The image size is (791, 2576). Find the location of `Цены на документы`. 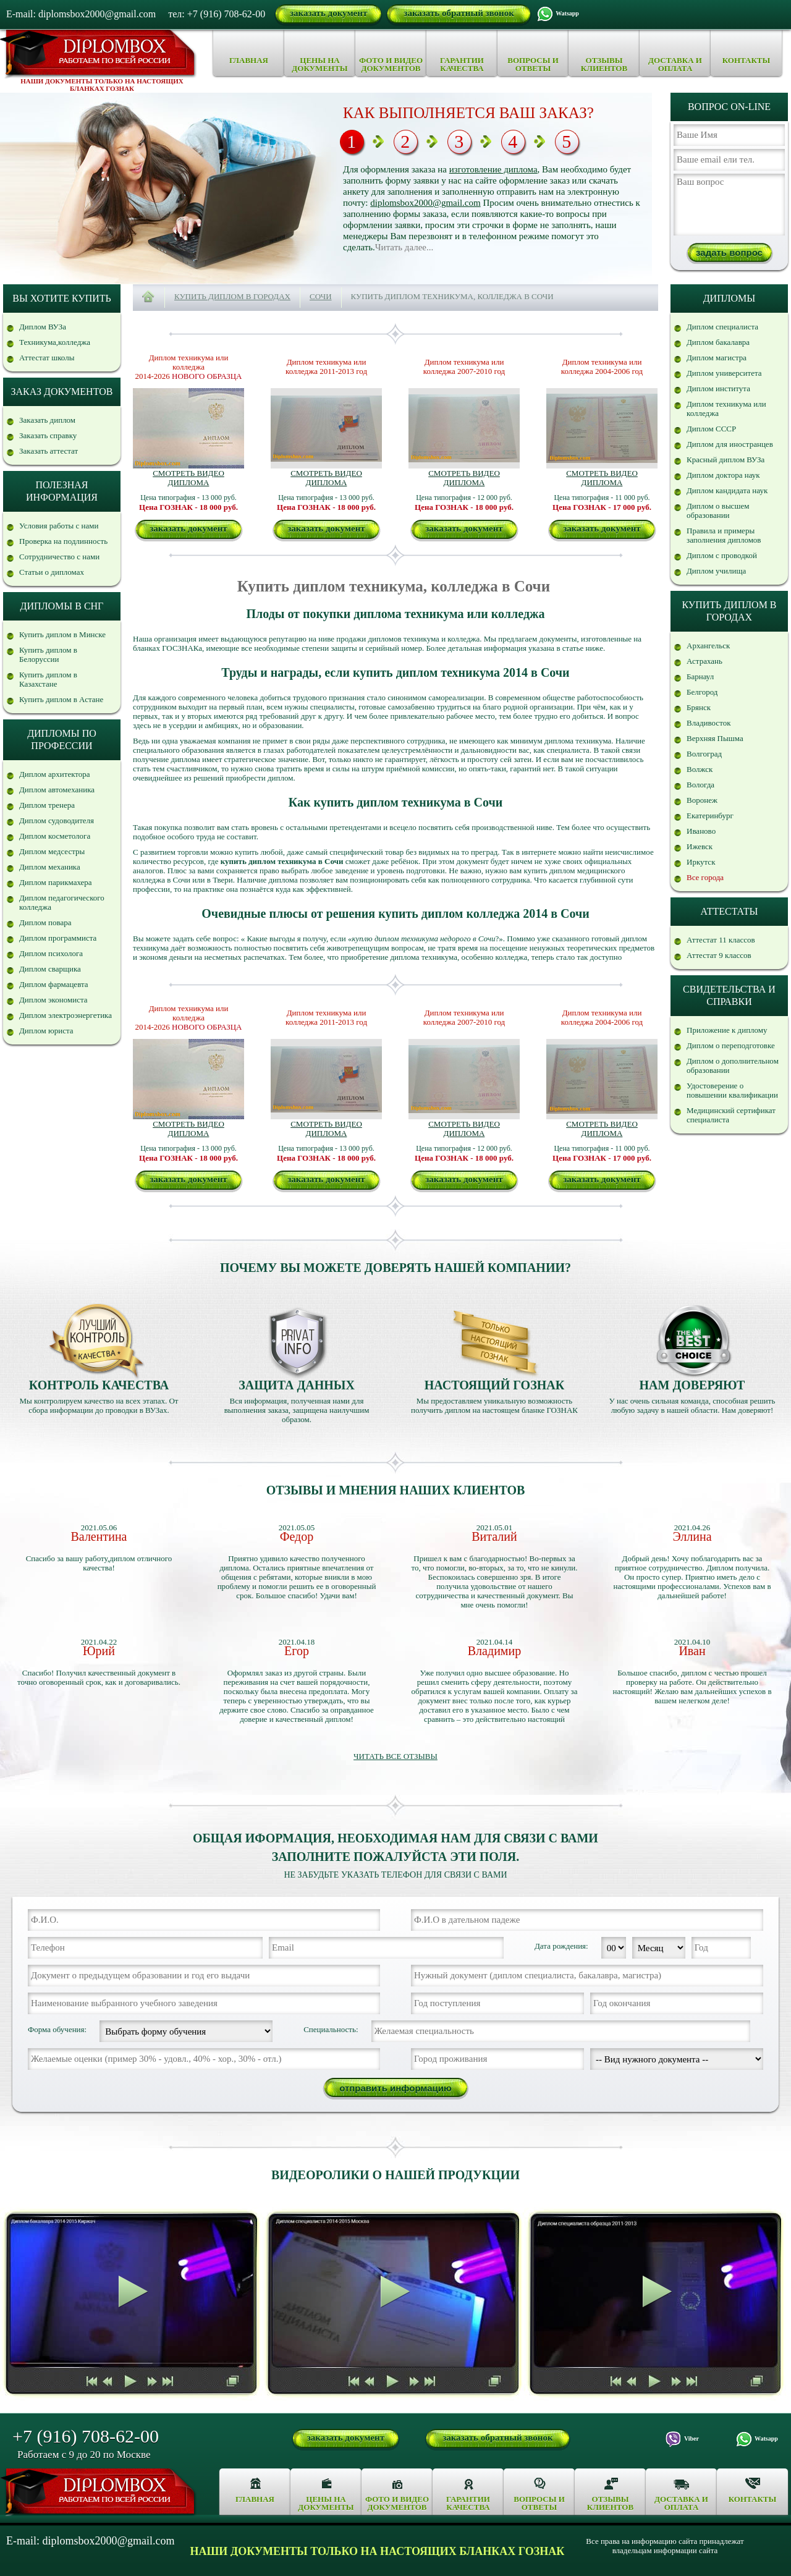

Цены на документы is located at coordinates (319, 64).